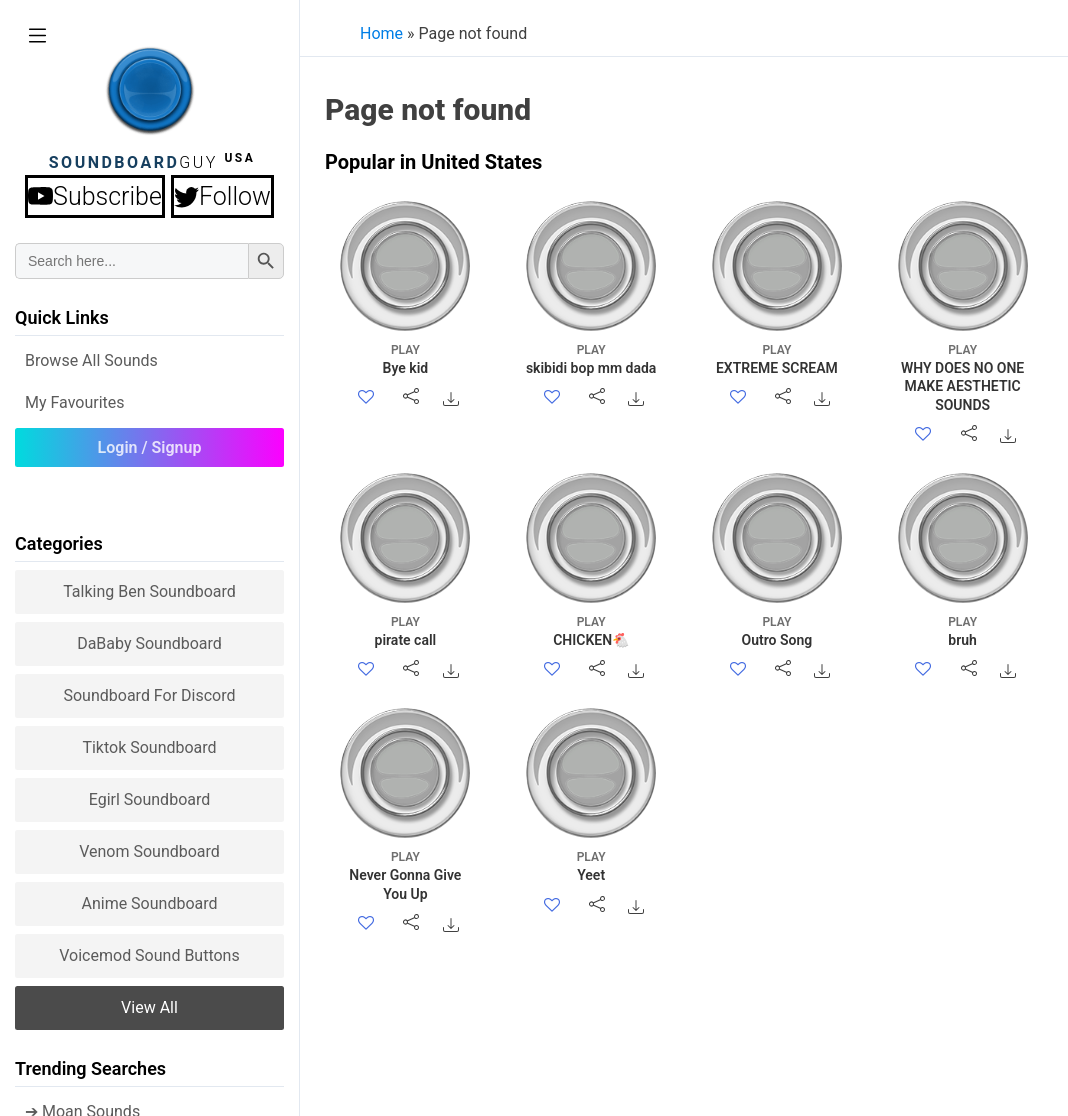 This screenshot has height=1116, width=1068. I want to click on Browse all Sounds, so click(91, 360).